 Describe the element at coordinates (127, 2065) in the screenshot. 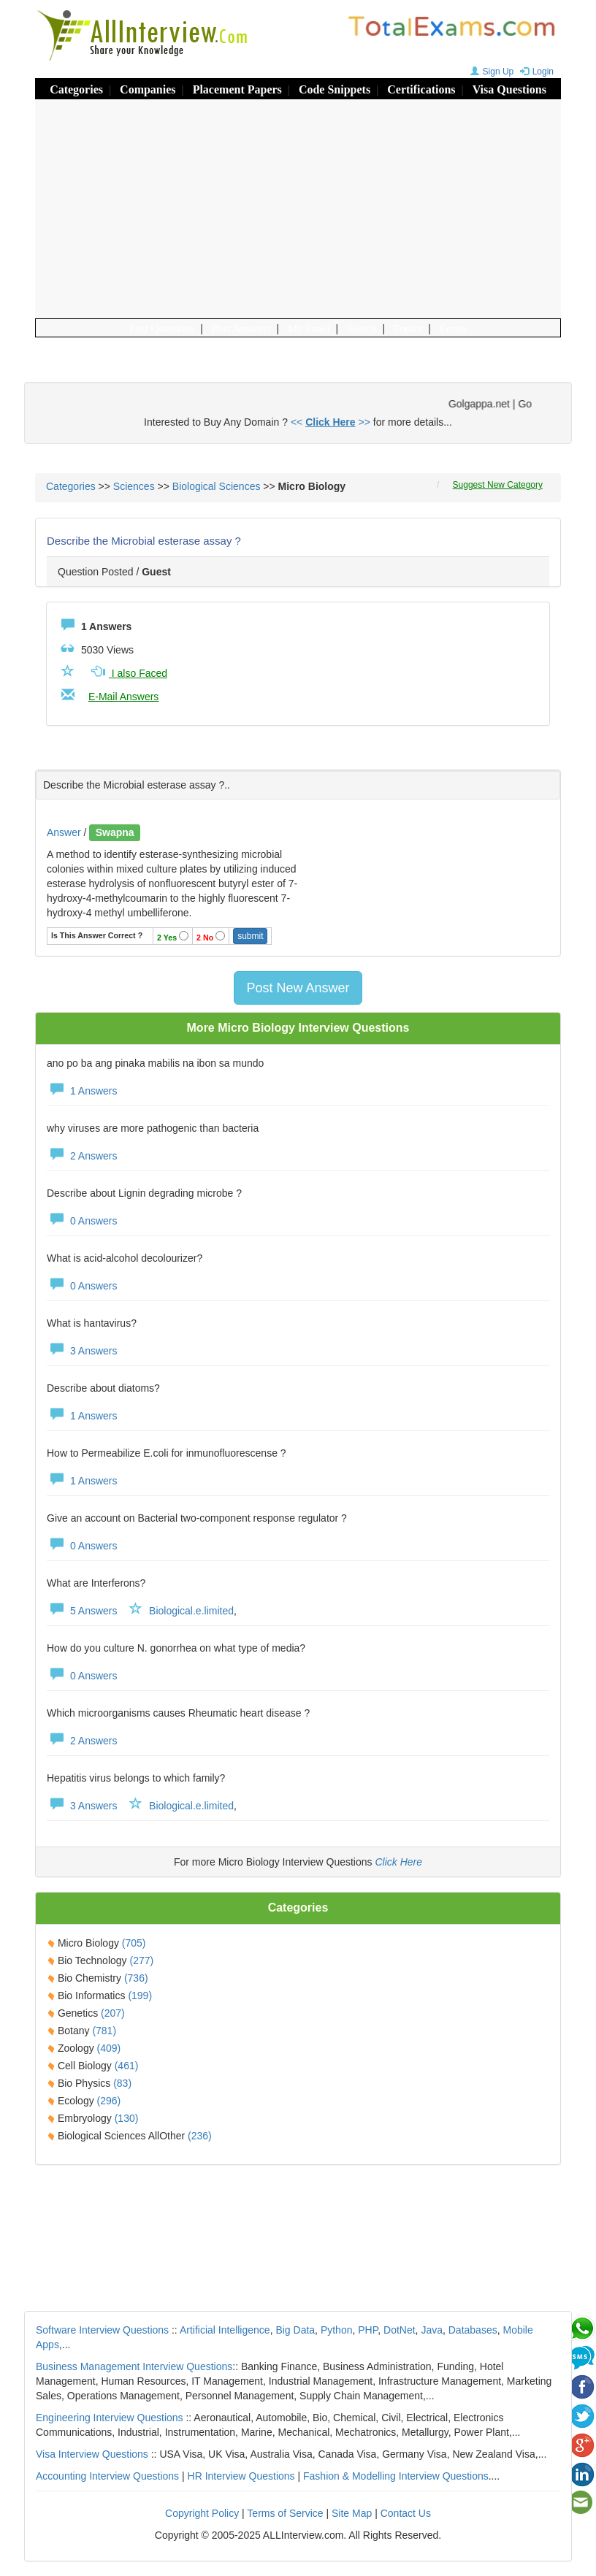

I see `(461)` at that location.